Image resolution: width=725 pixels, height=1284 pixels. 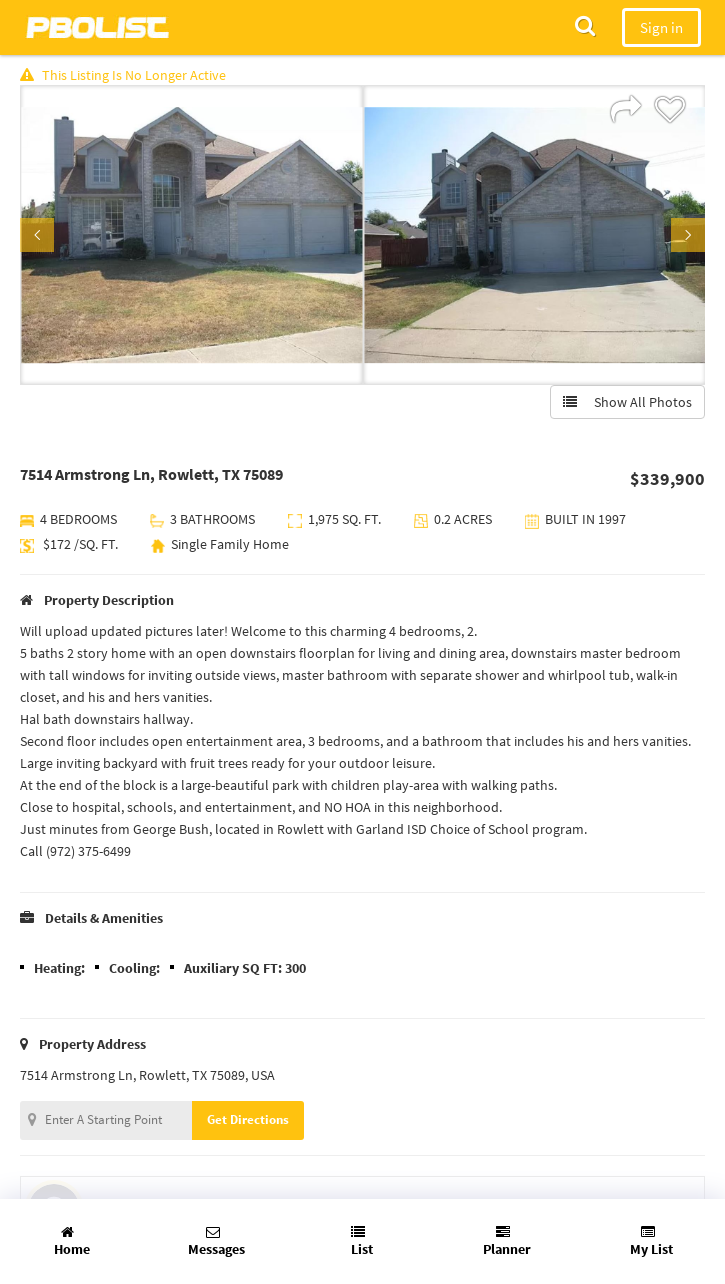 What do you see at coordinates (37, 235) in the screenshot?
I see `Previous [button]` at bounding box center [37, 235].